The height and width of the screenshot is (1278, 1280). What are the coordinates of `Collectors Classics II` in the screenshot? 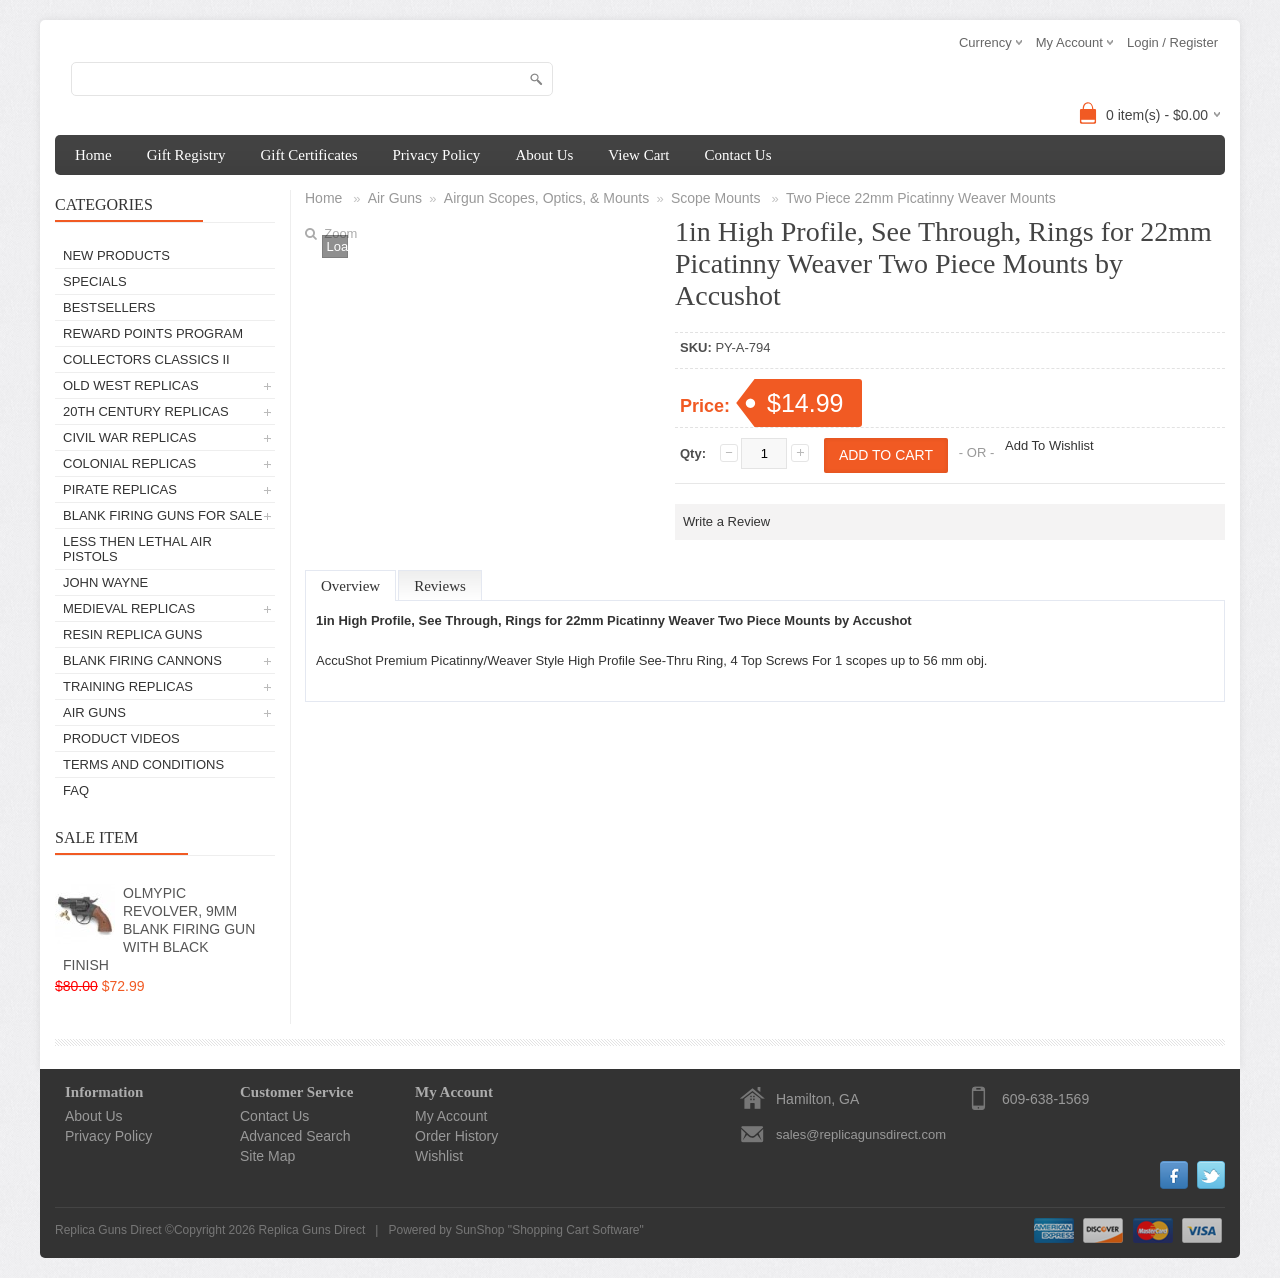 It's located at (146, 359).